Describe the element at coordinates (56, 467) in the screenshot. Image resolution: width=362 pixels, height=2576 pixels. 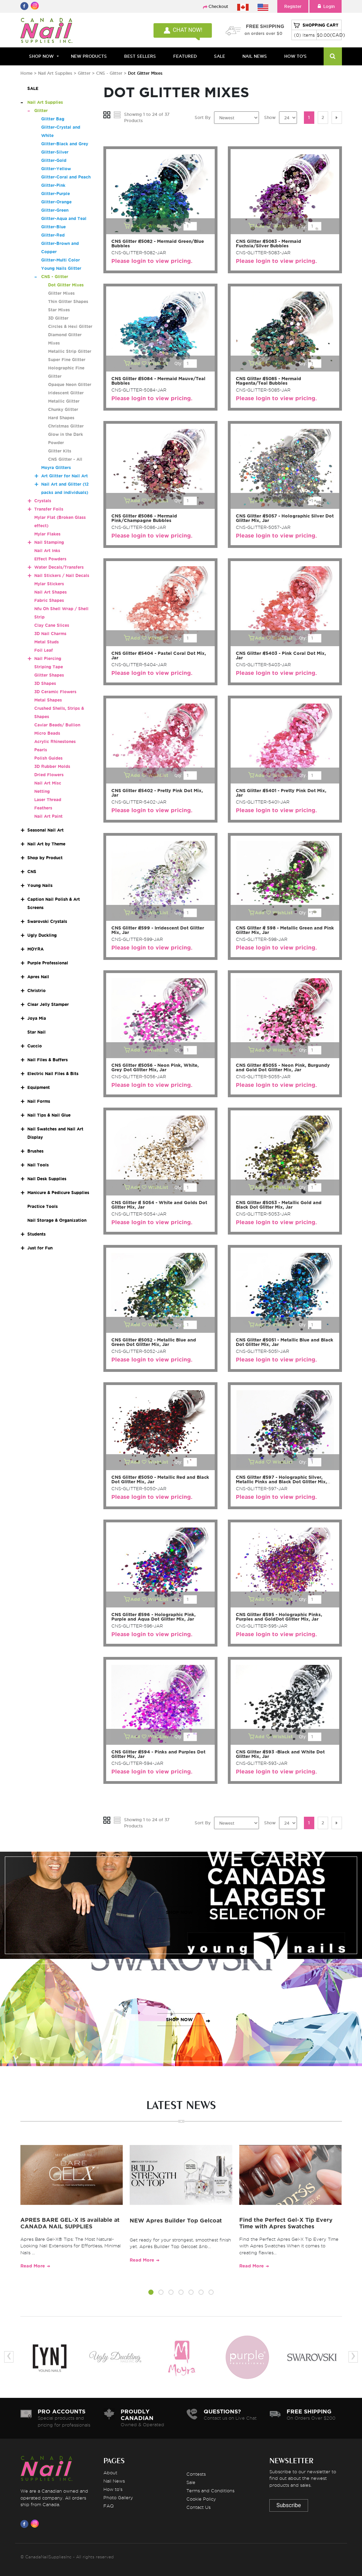
I see `Moyra Glitters` at that location.